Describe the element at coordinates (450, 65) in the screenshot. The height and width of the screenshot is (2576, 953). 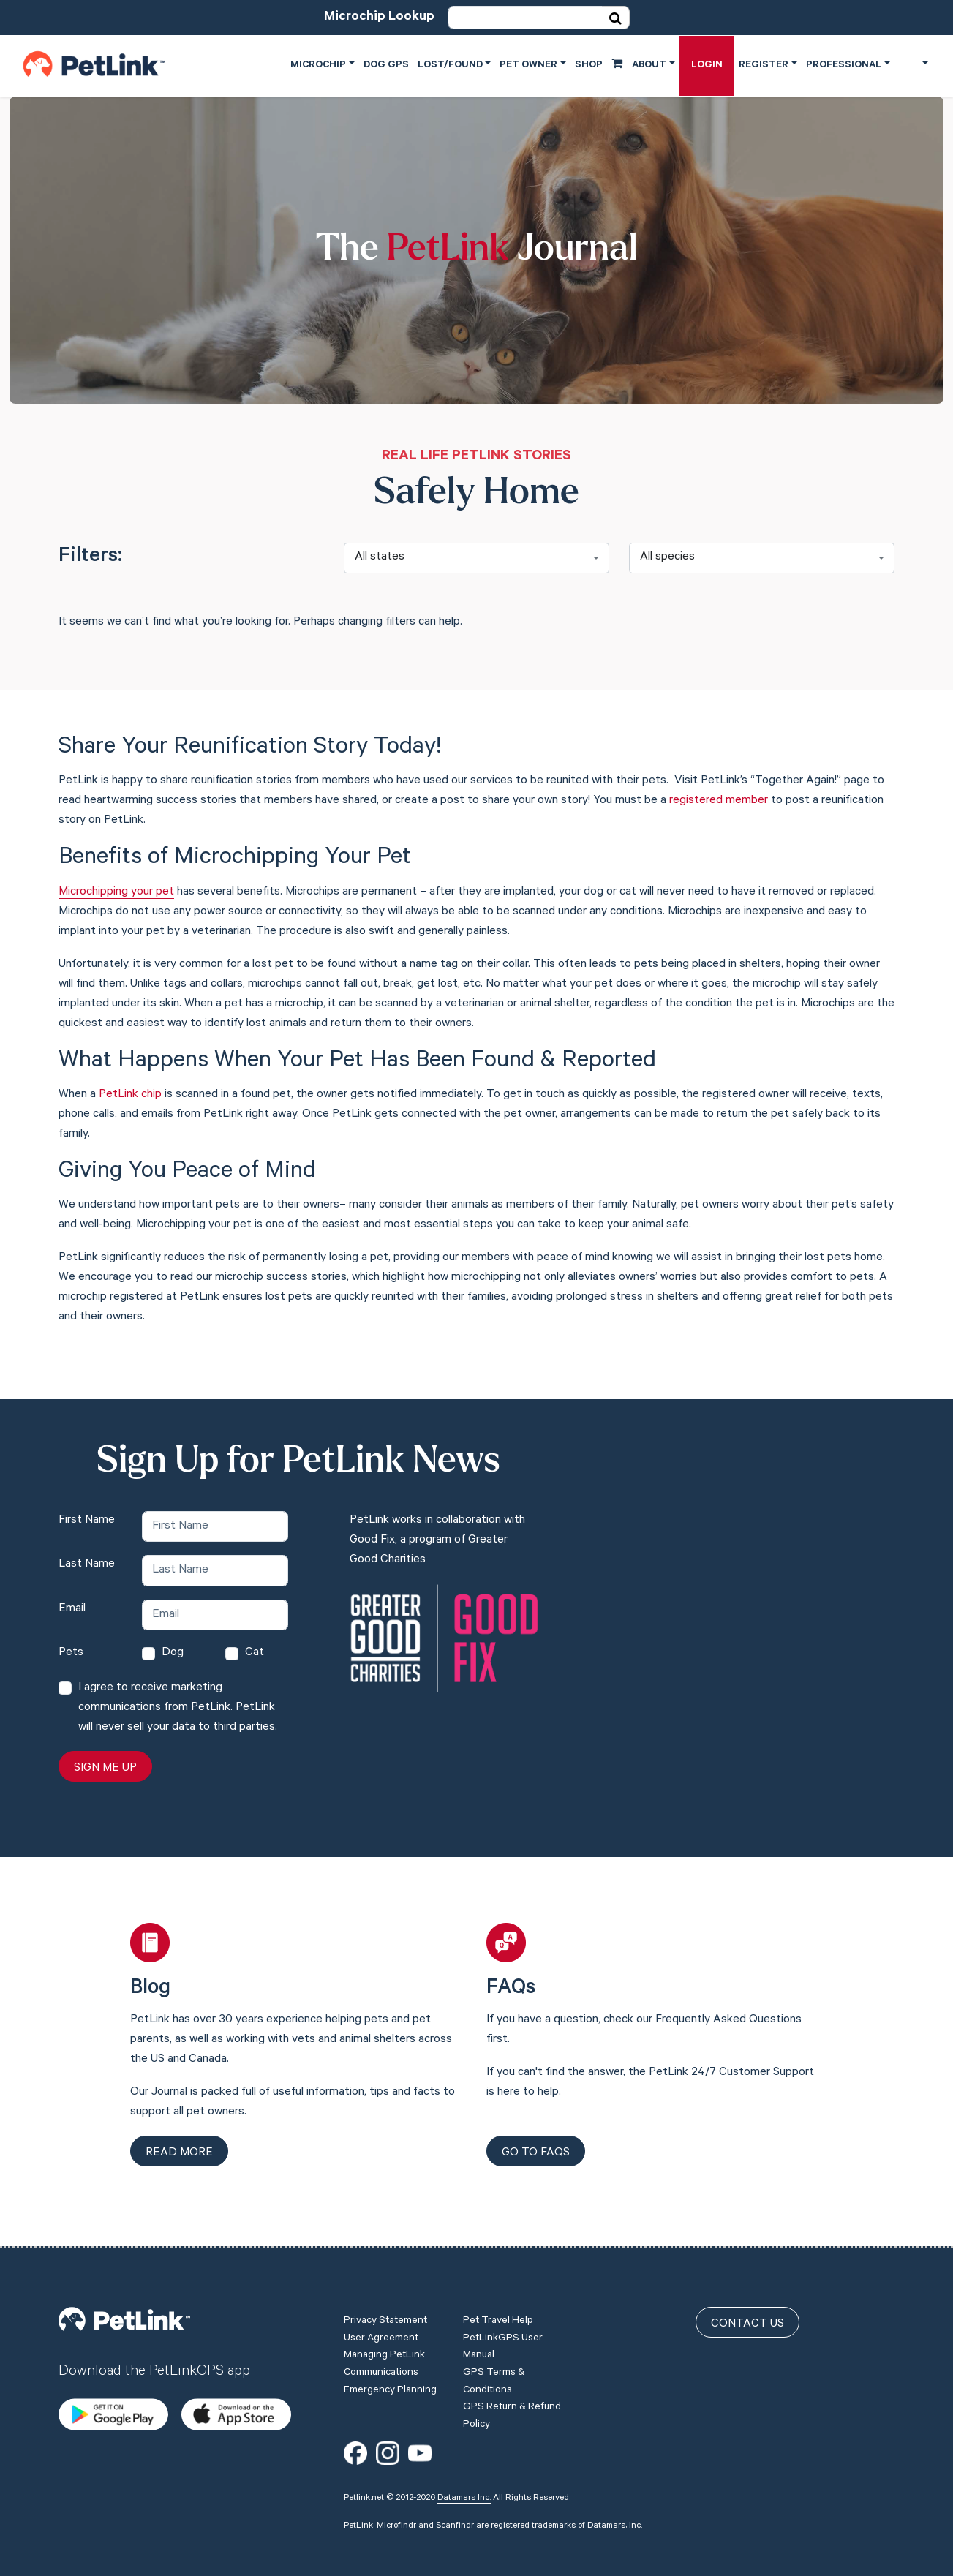
I see `Lost/Found` at that location.